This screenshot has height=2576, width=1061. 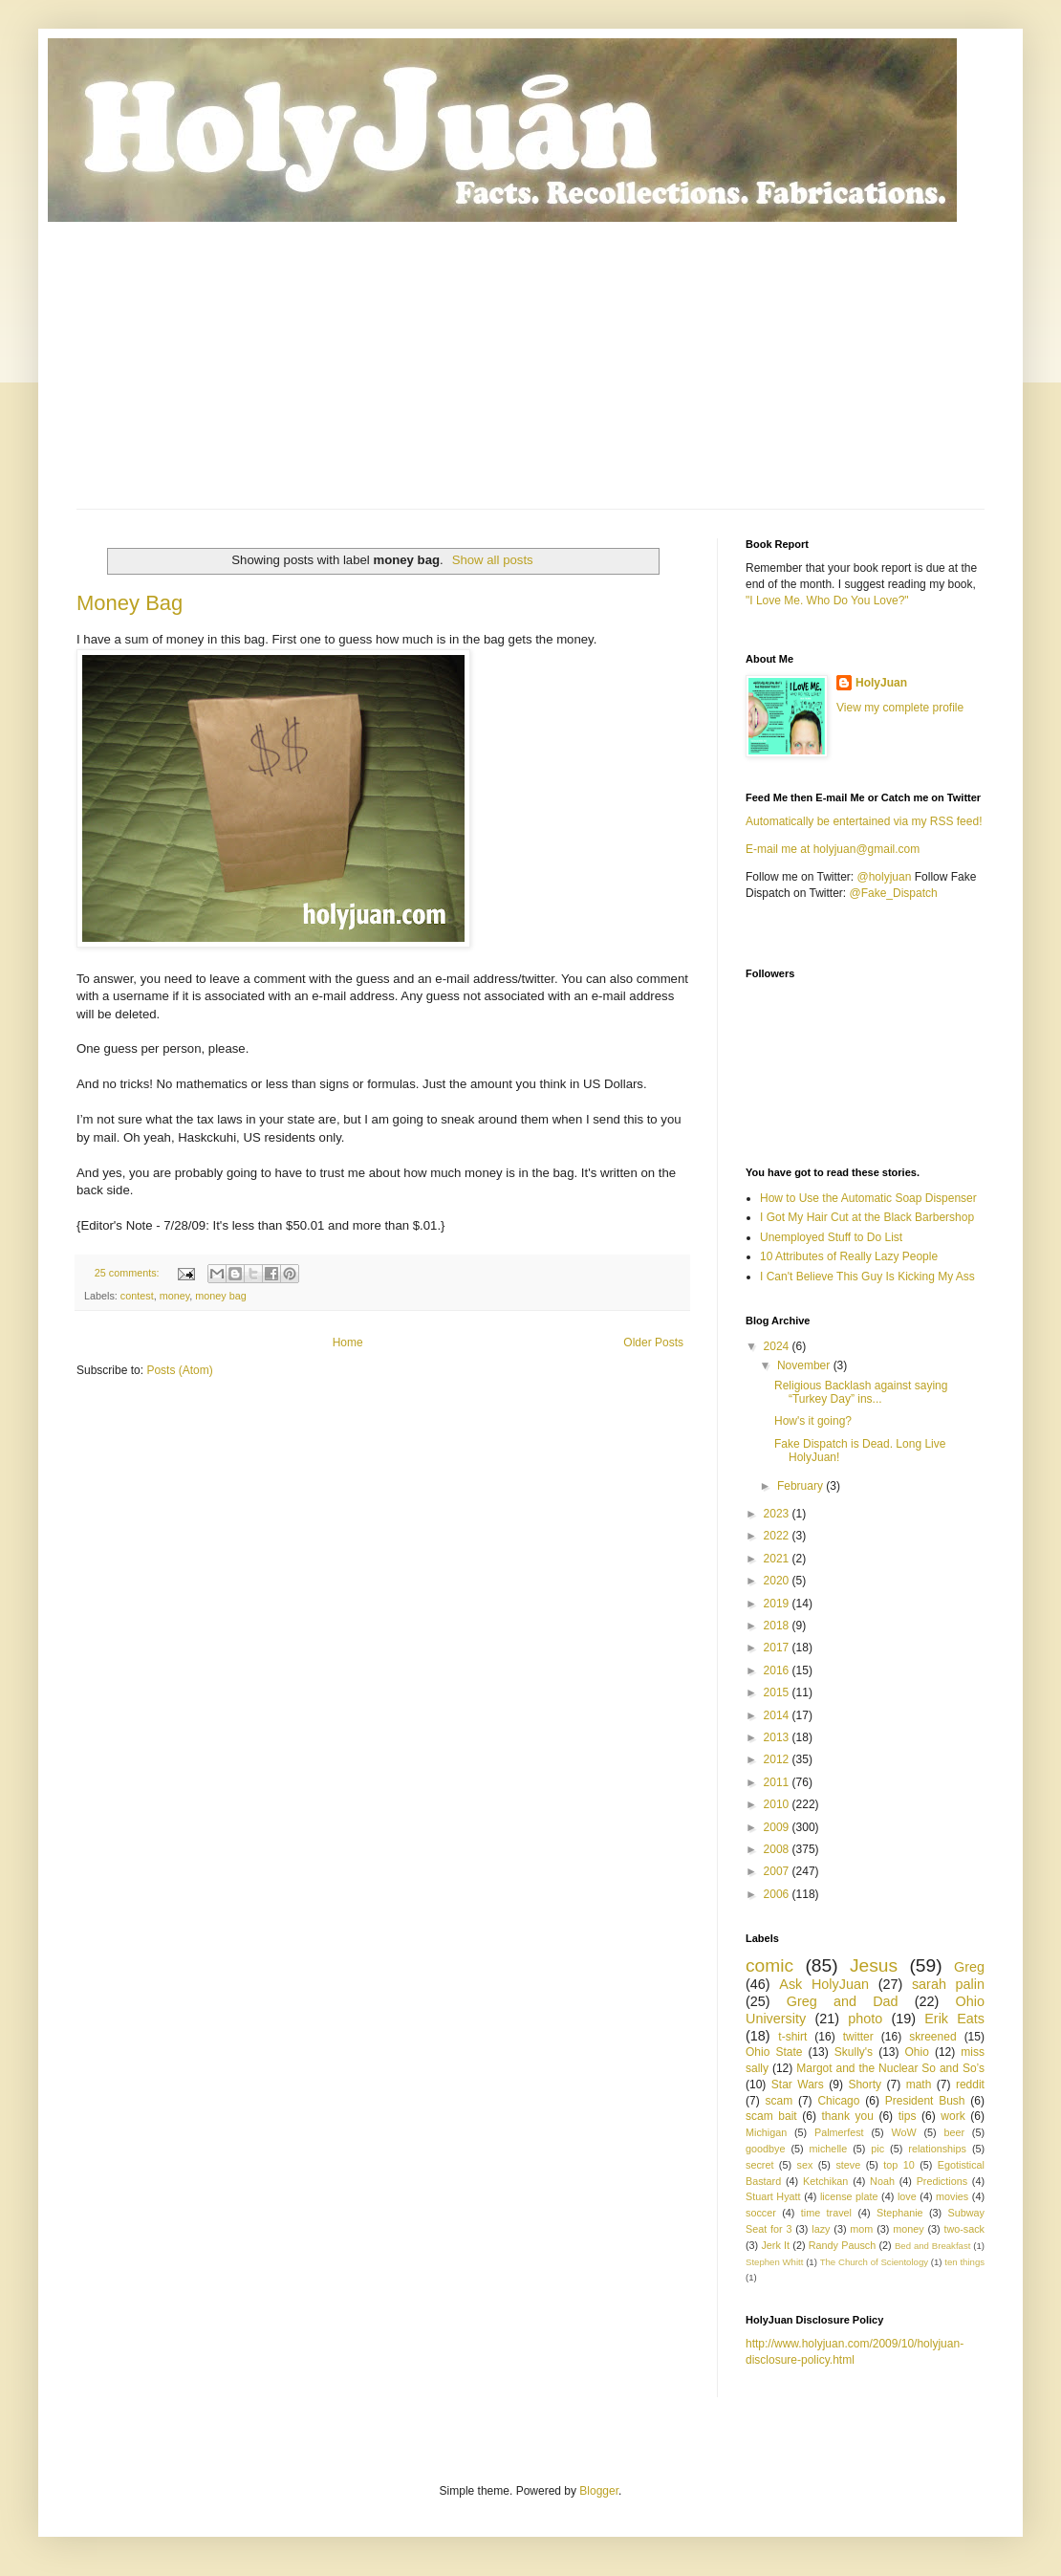 What do you see at coordinates (900, 2212) in the screenshot?
I see `Stephanie` at bounding box center [900, 2212].